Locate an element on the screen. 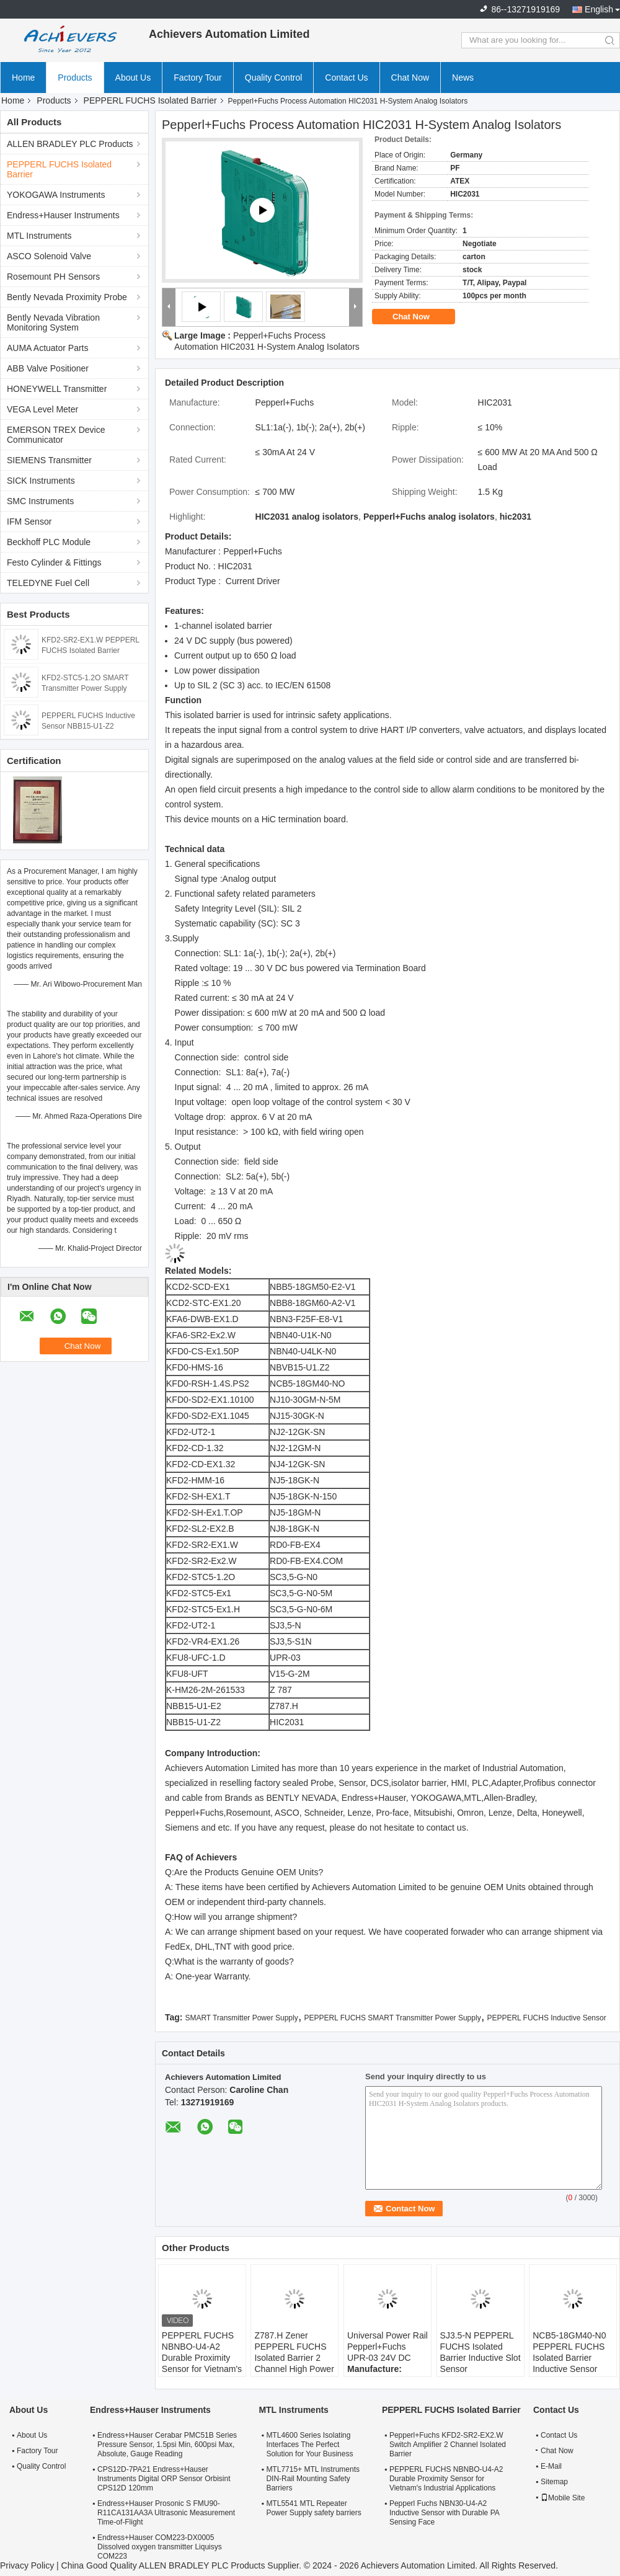 This screenshot has width=620, height=2576. Beckhoff PLC Module is located at coordinates (49, 542).